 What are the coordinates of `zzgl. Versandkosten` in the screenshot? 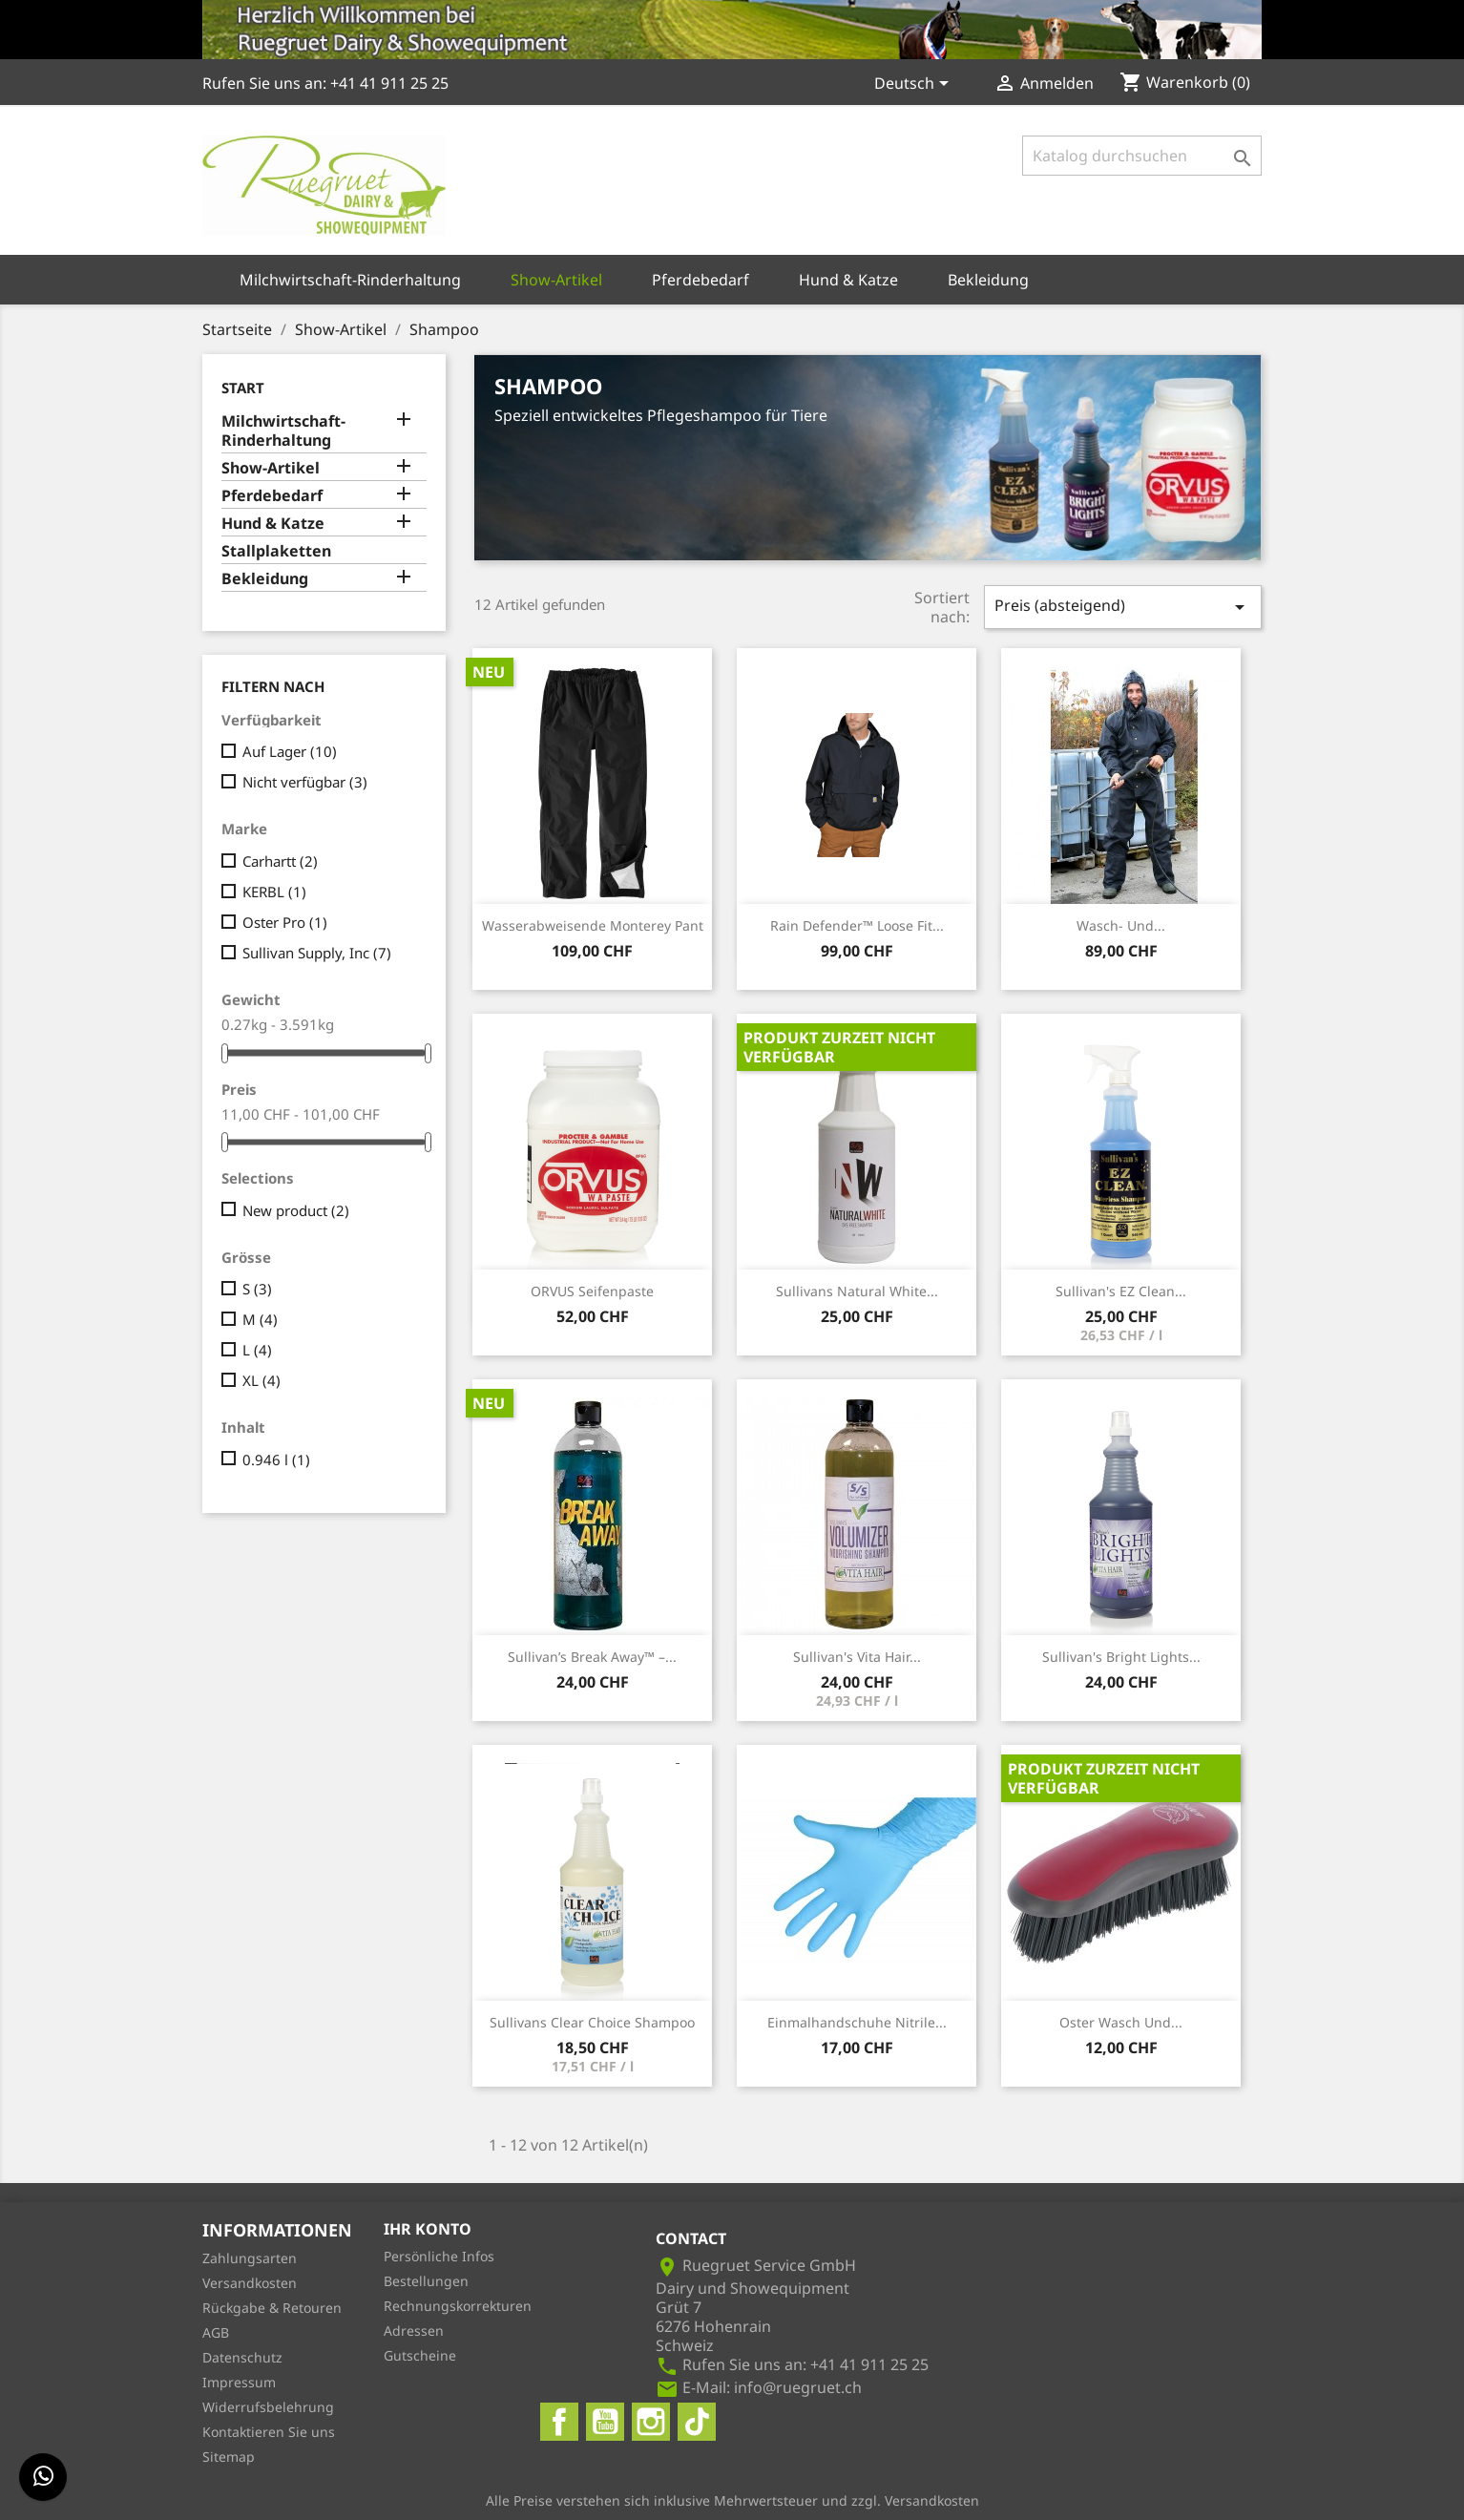 It's located at (915, 2500).